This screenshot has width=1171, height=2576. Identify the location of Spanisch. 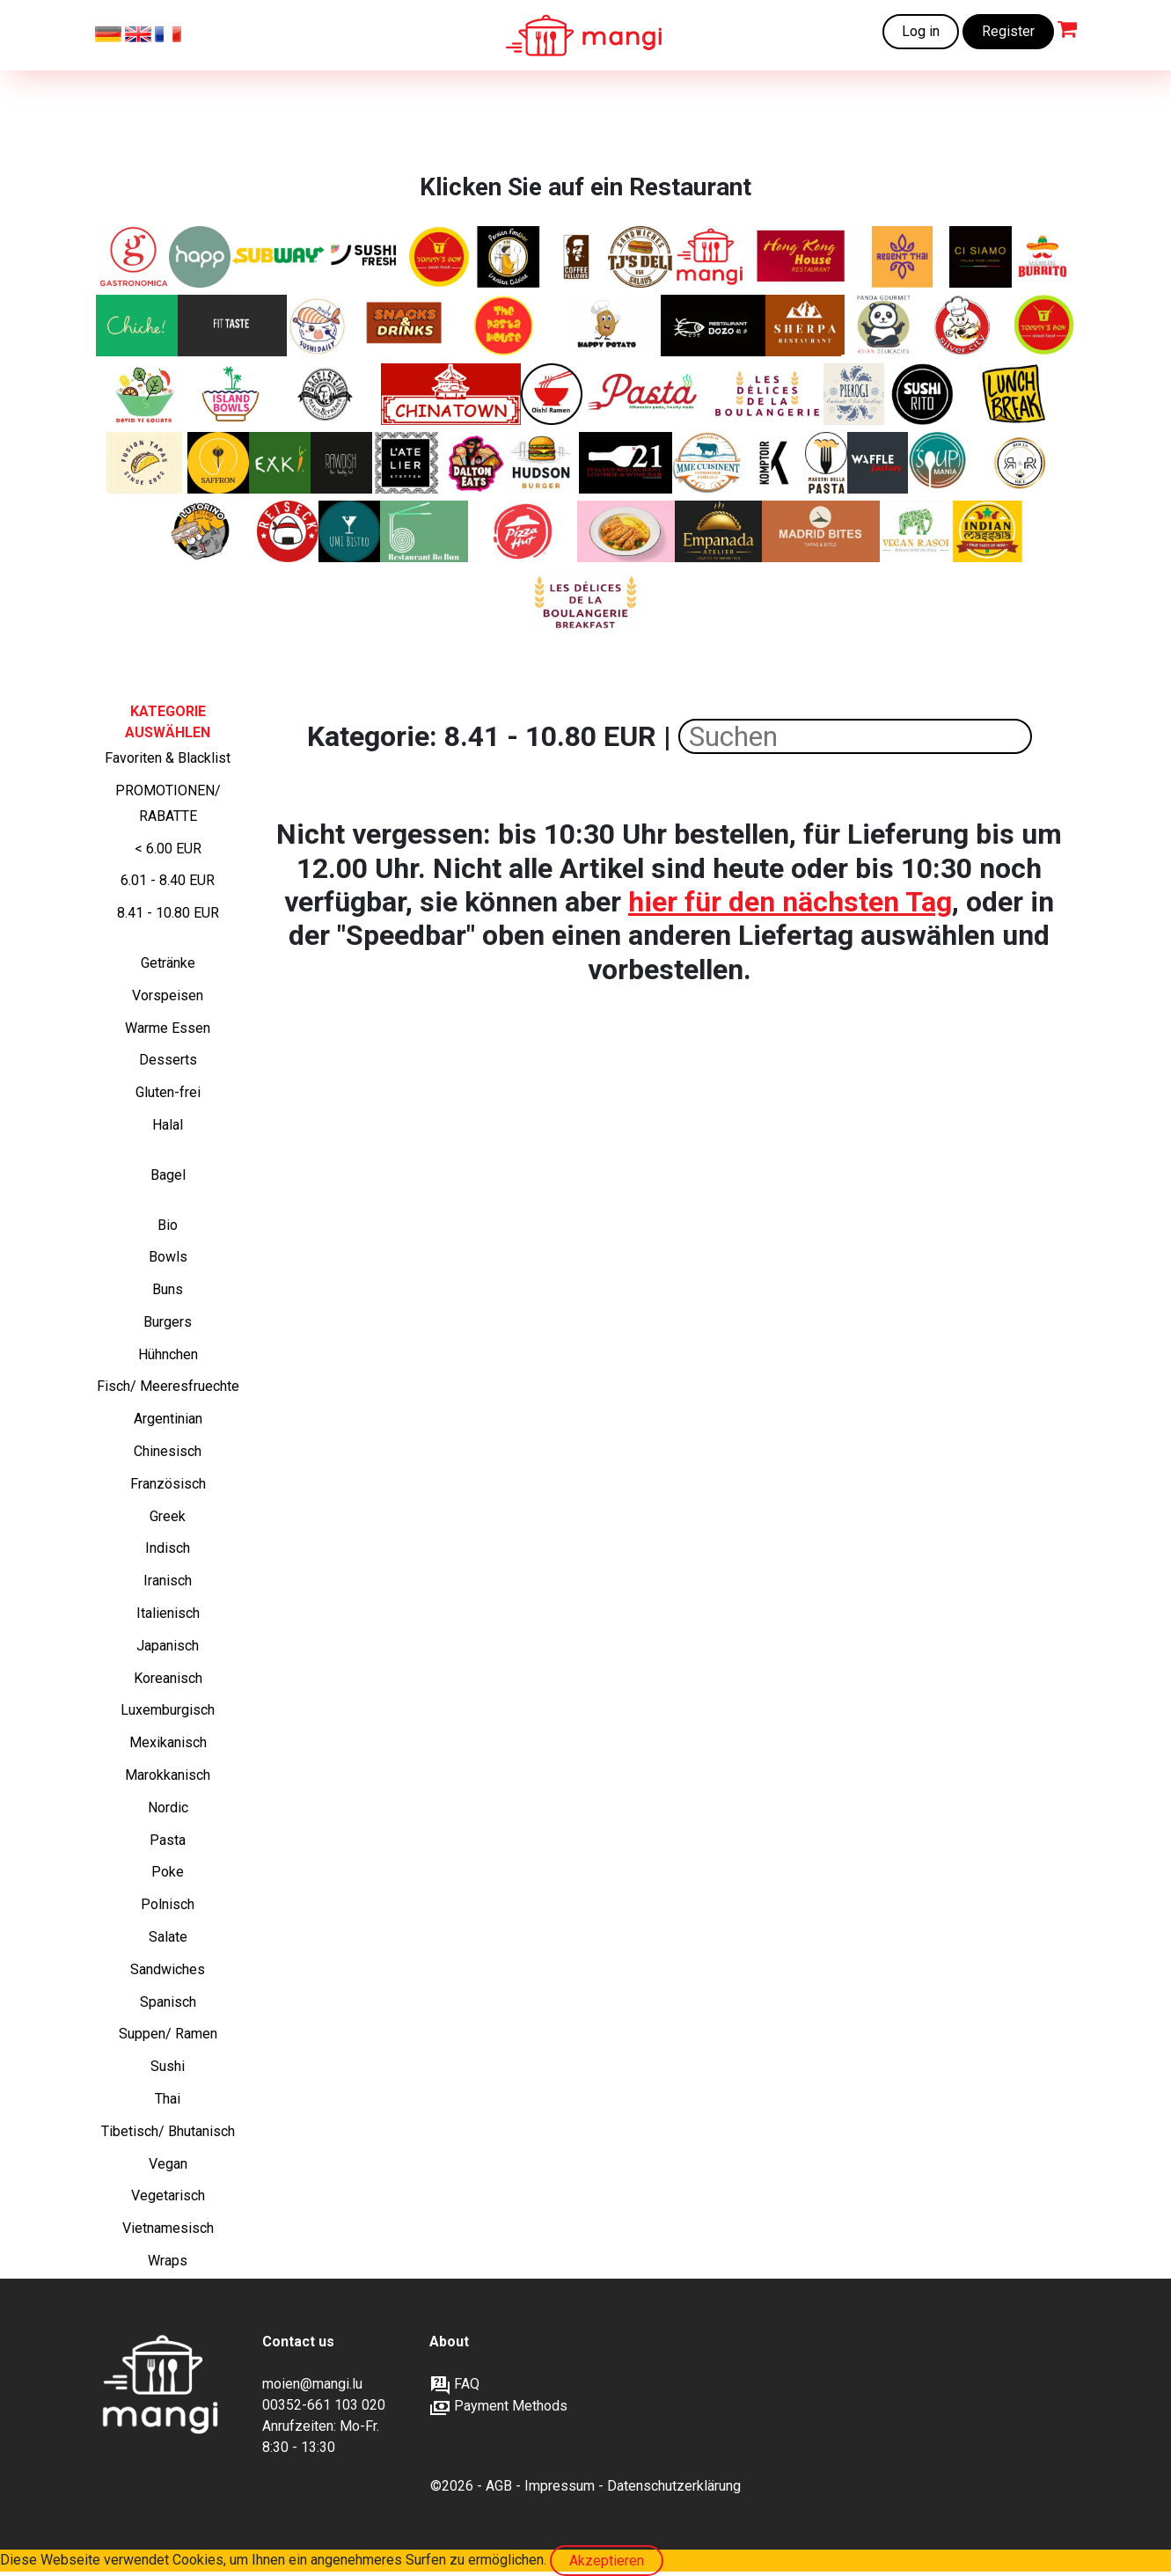
(168, 2002).